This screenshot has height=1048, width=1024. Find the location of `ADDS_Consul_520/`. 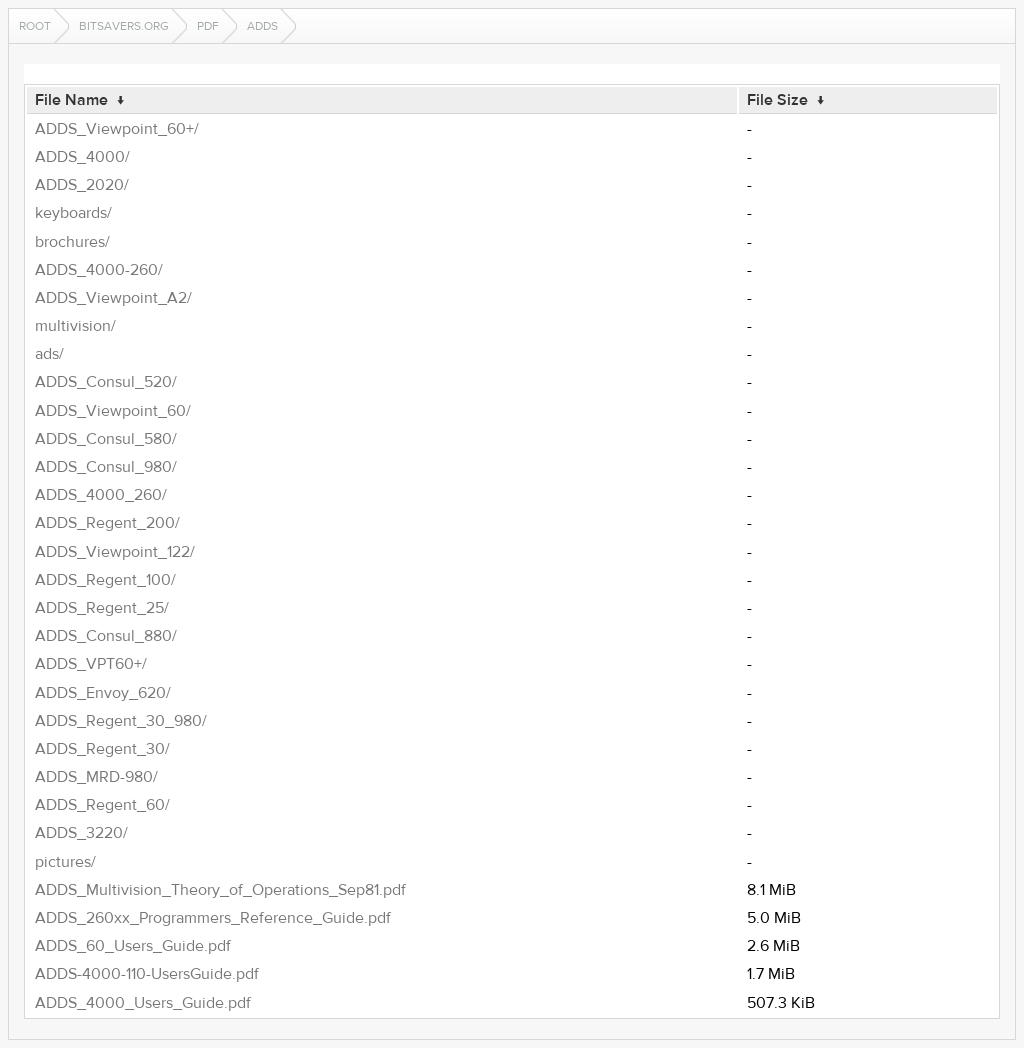

ADDS_Consul_520/ is located at coordinates (106, 382).